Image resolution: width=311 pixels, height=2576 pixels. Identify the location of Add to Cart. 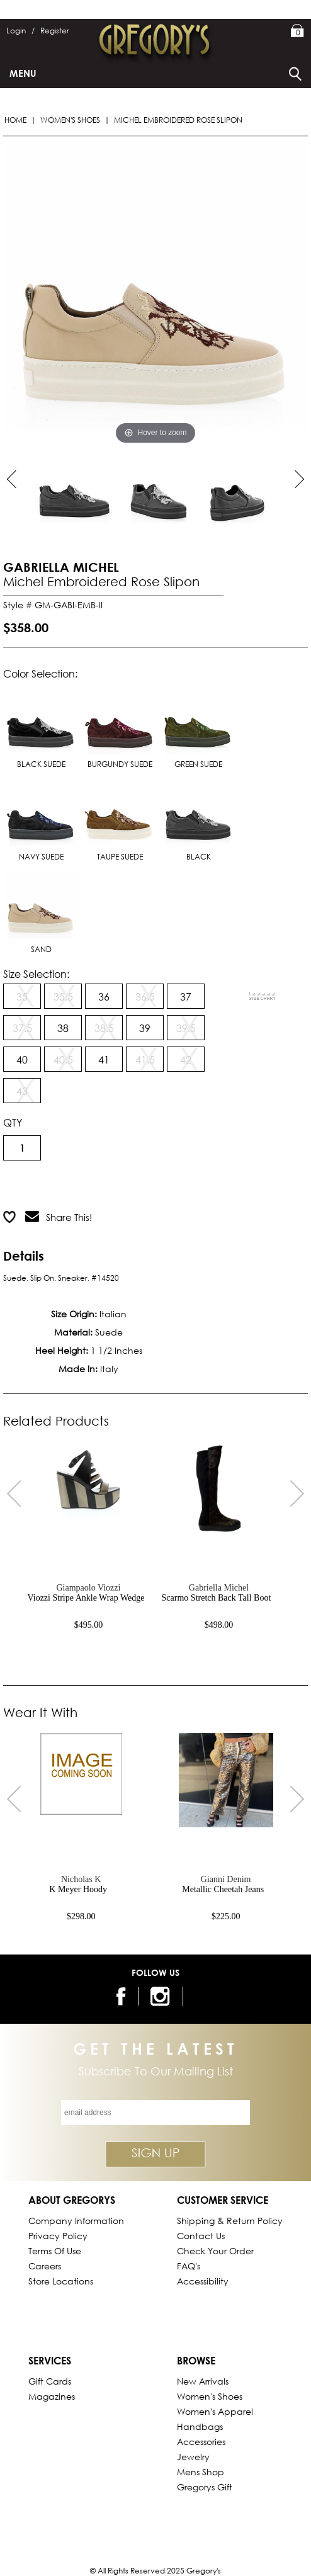
(53, 1185).